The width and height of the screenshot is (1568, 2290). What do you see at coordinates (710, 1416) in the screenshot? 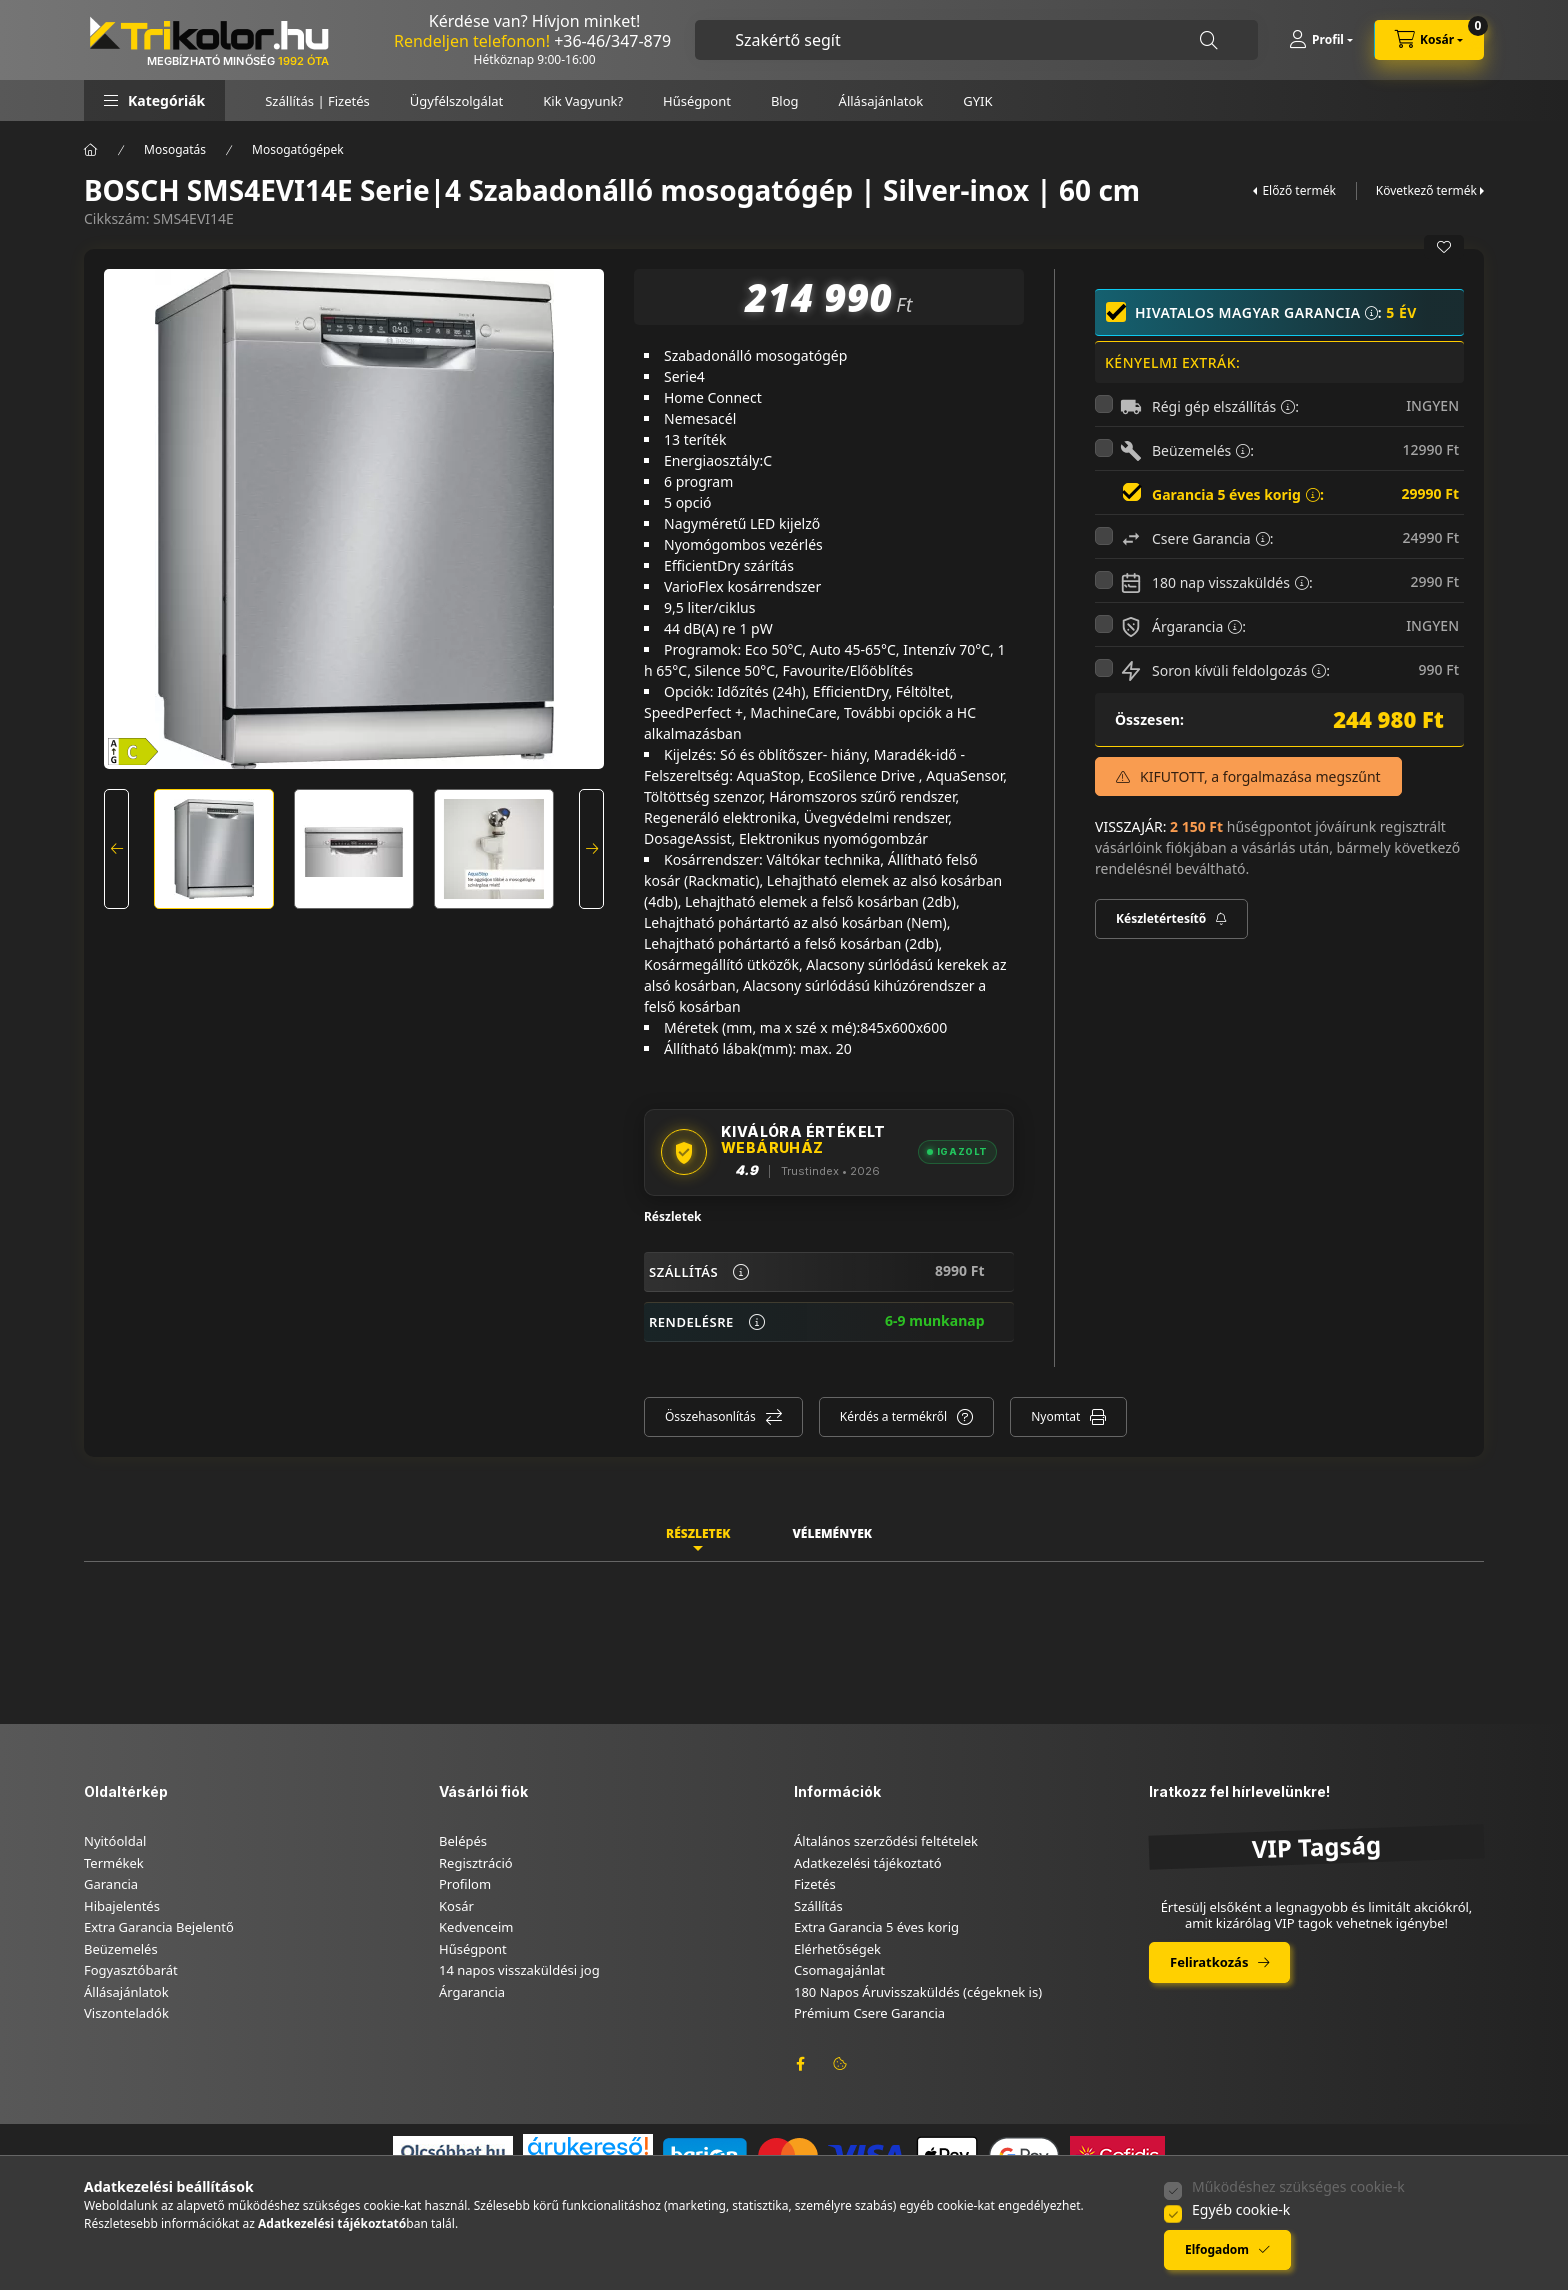
I see `Összehasonlítás` at bounding box center [710, 1416].